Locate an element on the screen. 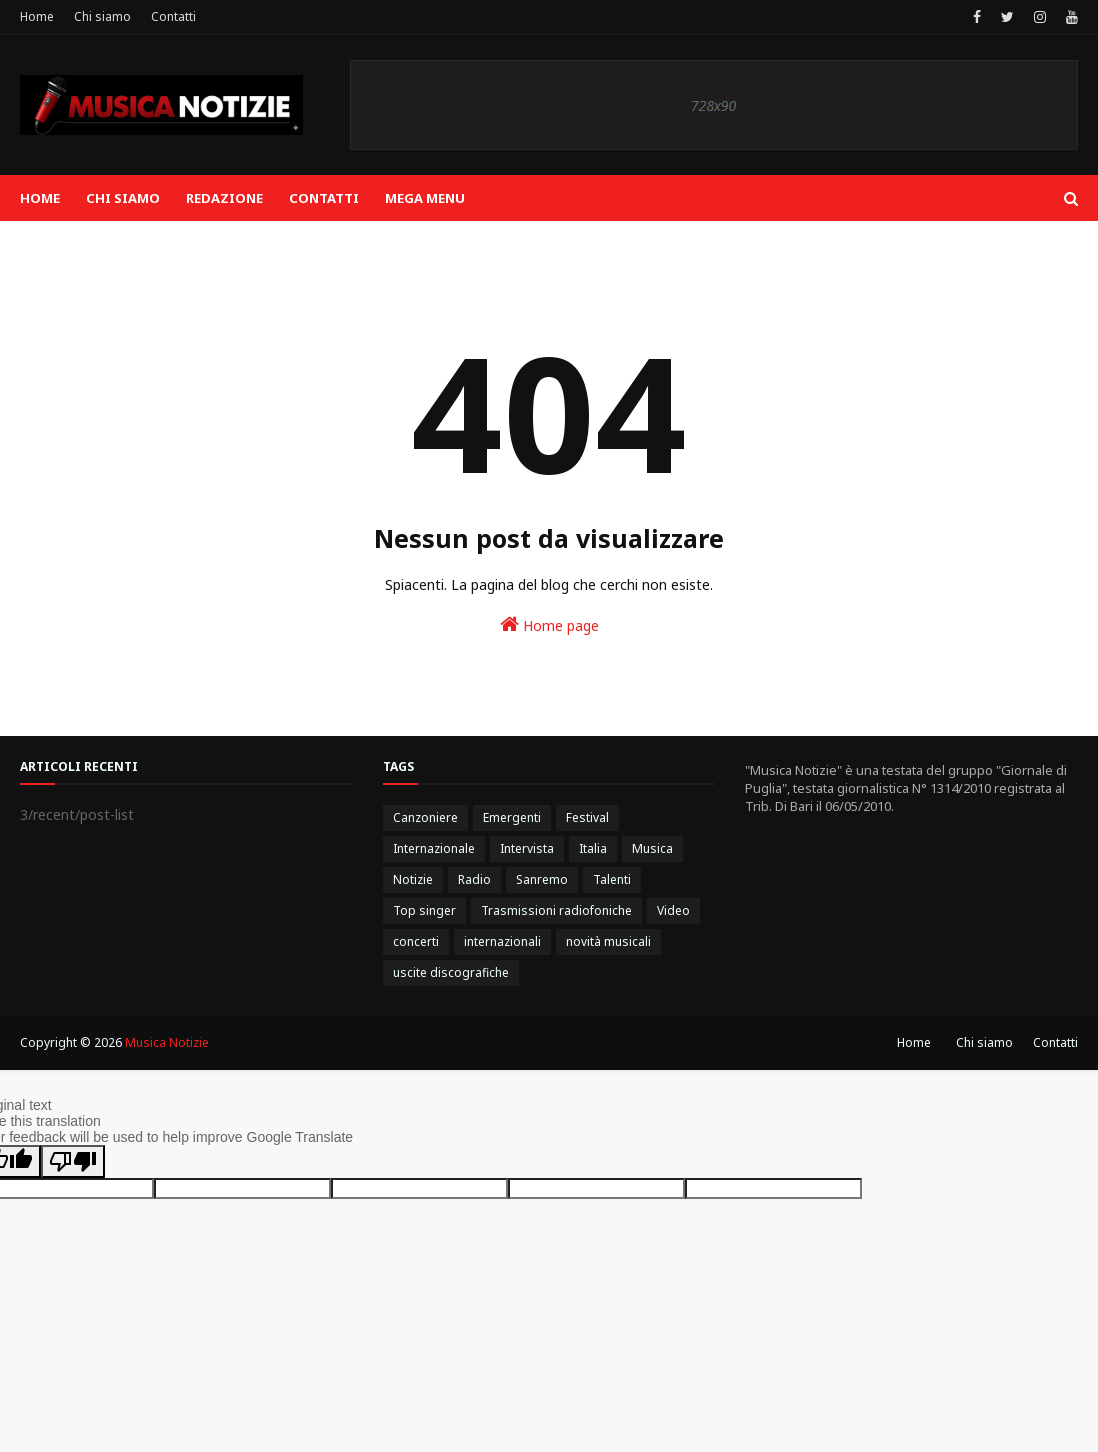 The width and height of the screenshot is (1098, 1452). Talenti is located at coordinates (612, 879).